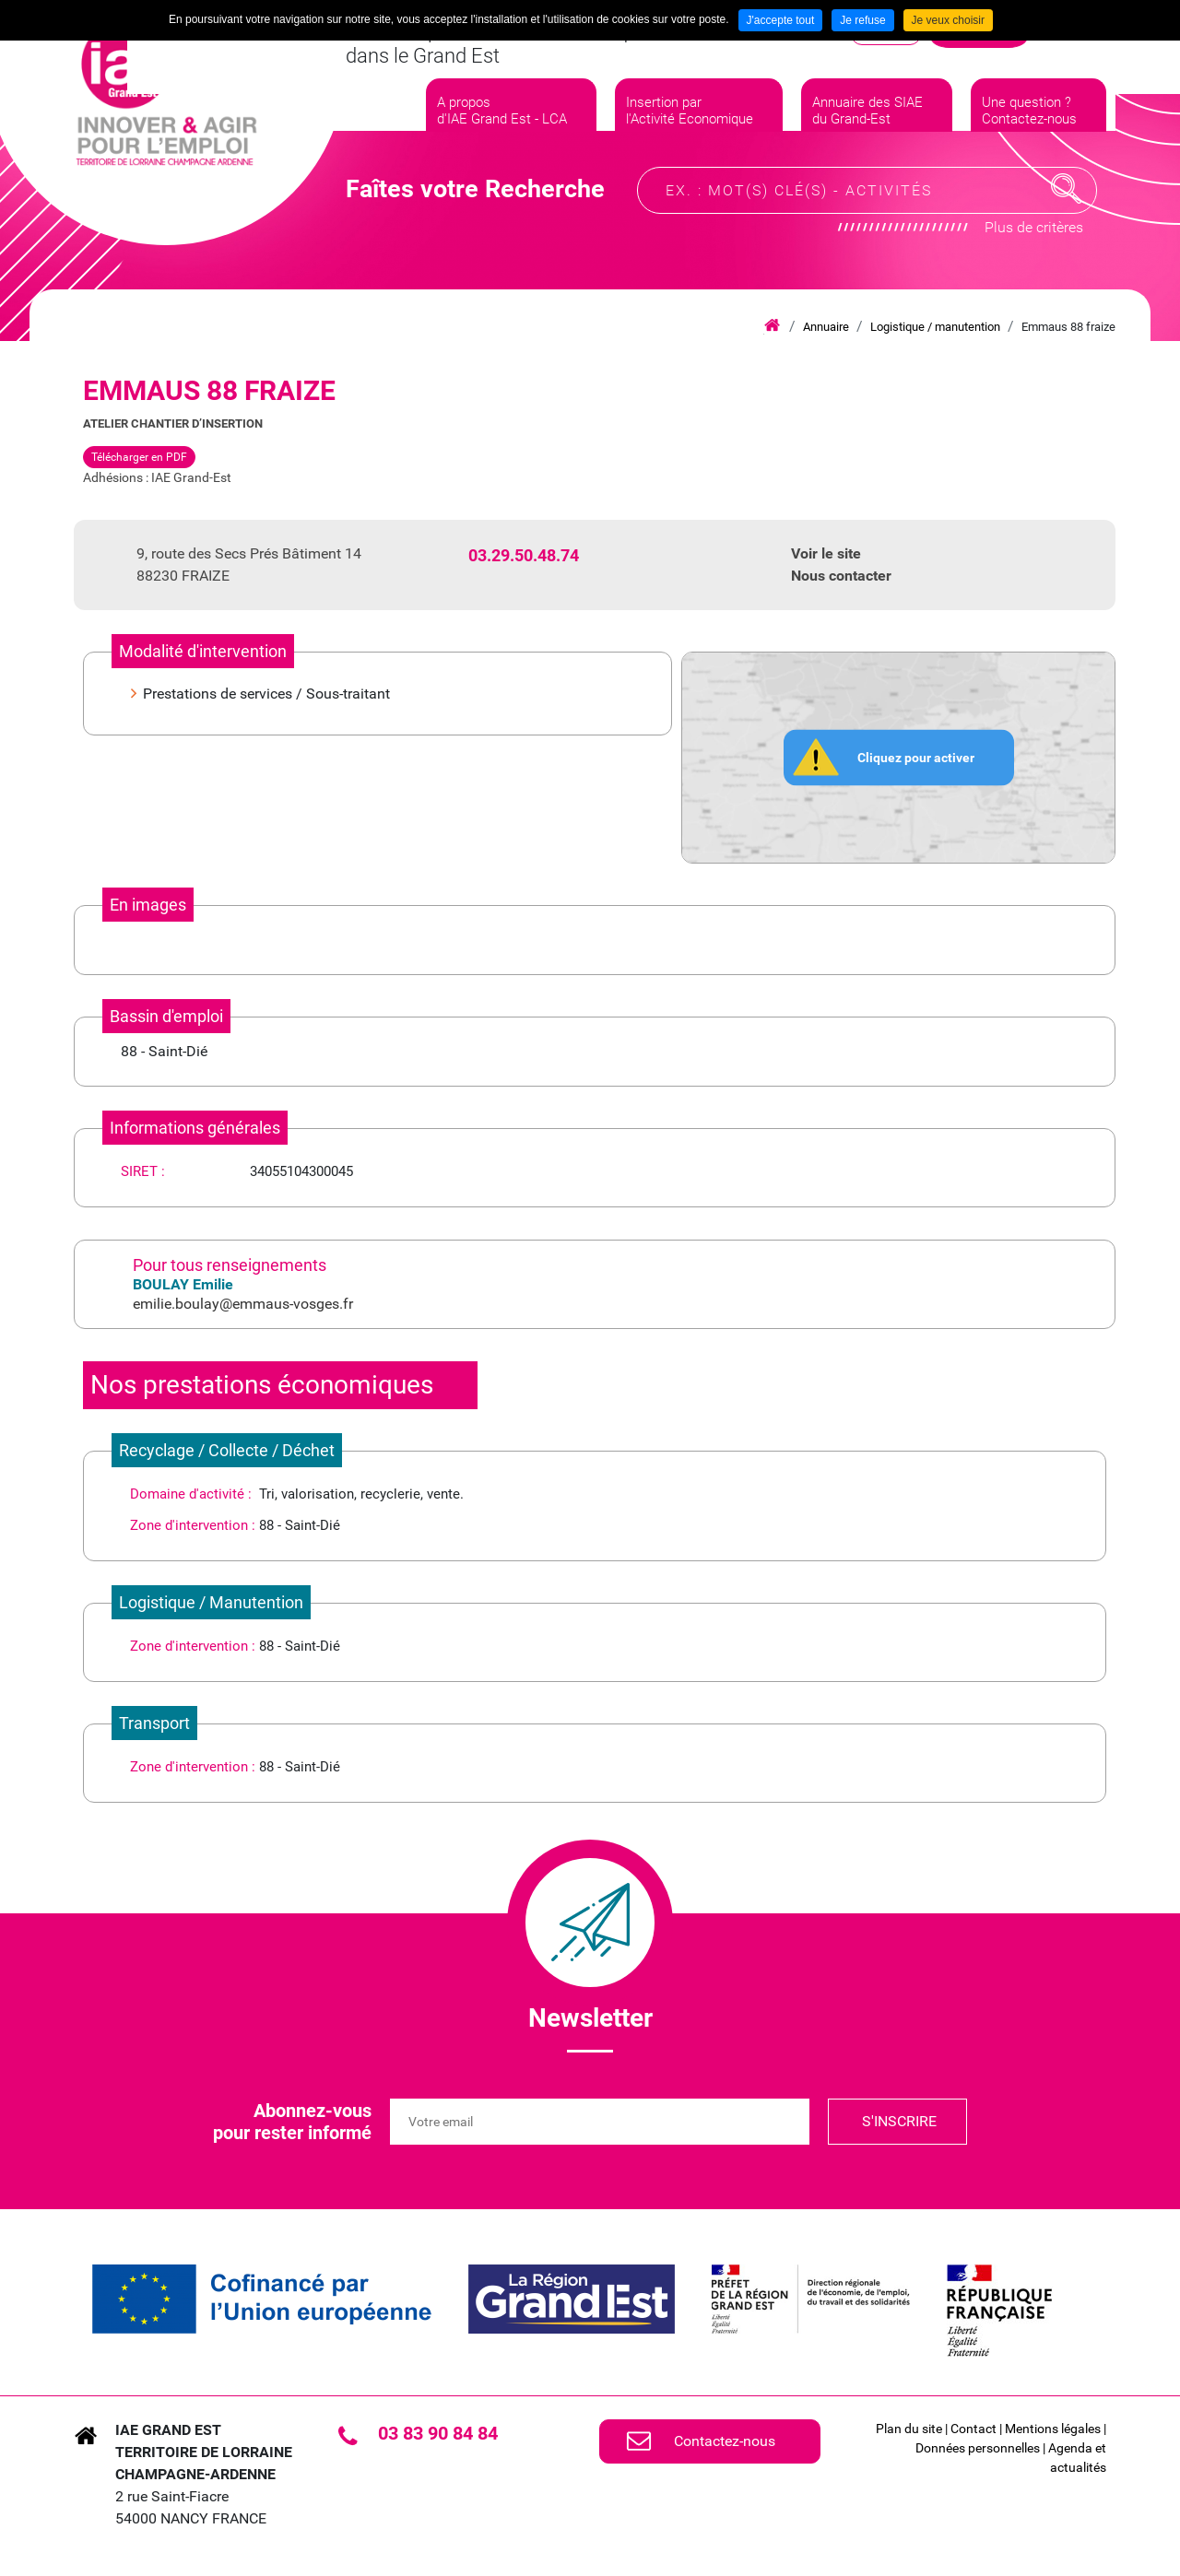  Describe the element at coordinates (862, 20) in the screenshot. I see `Je refuse` at that location.